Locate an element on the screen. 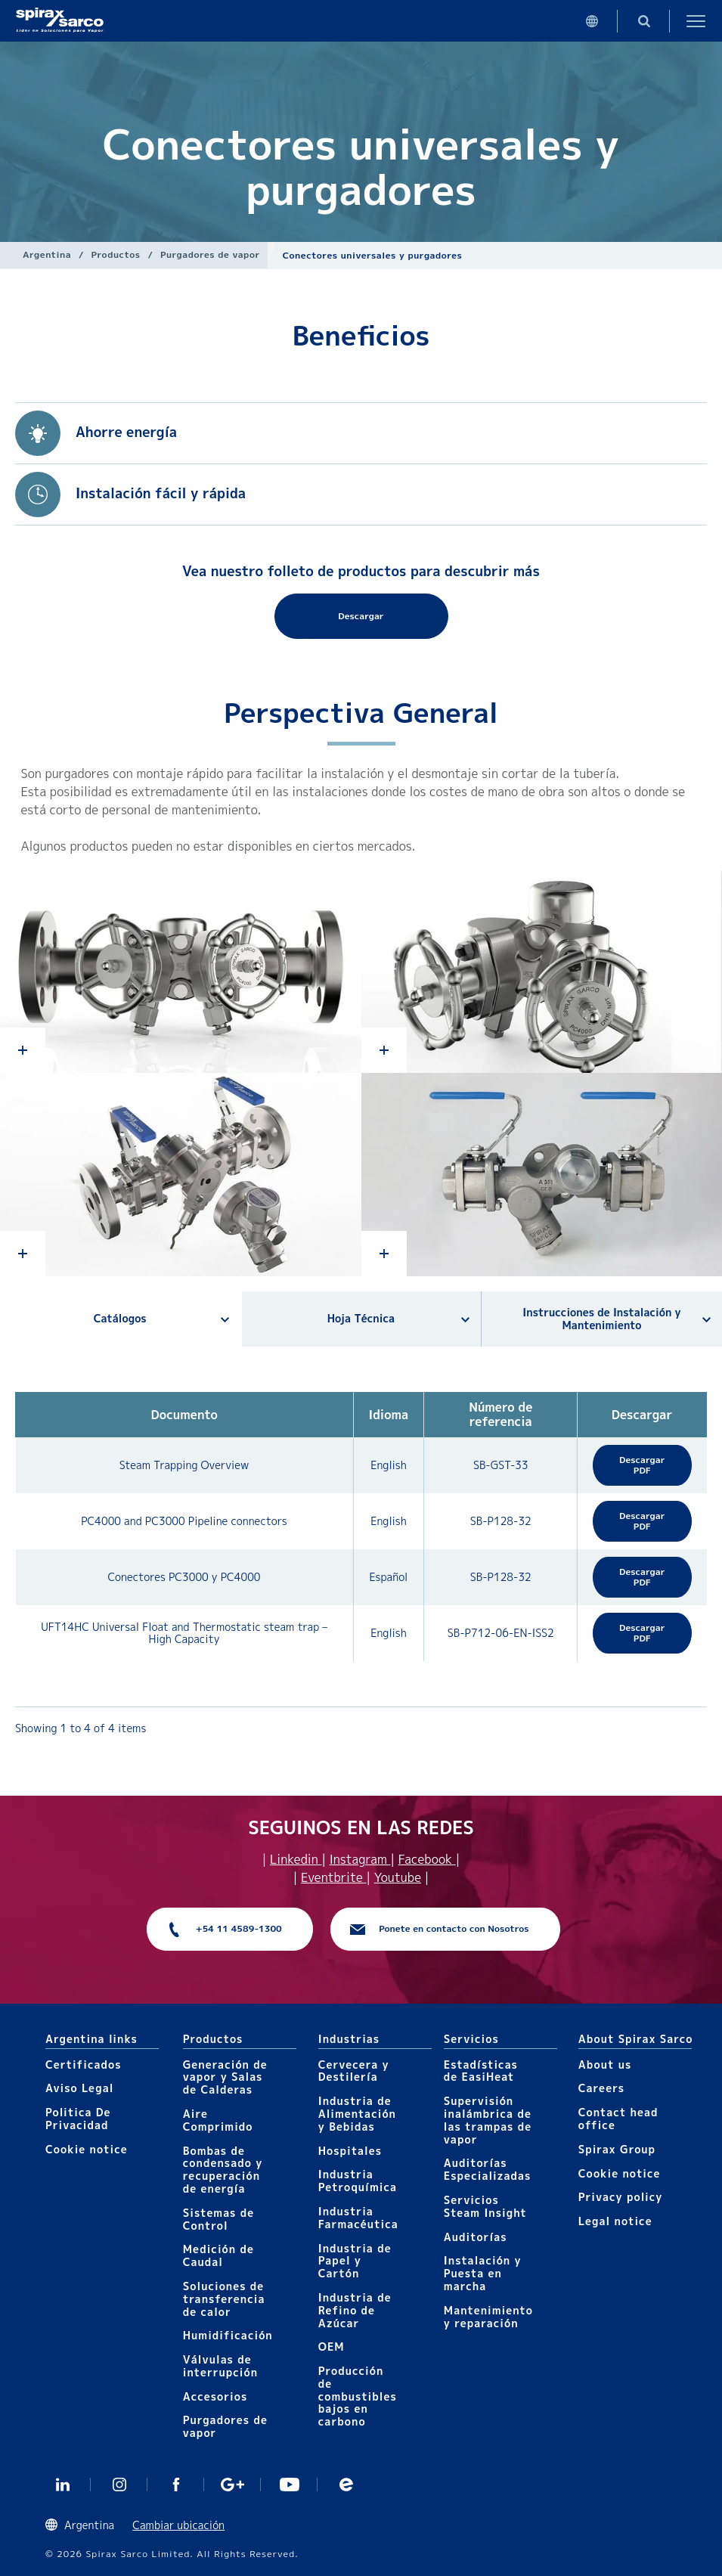  Sistemas de Control is located at coordinates (218, 2219).